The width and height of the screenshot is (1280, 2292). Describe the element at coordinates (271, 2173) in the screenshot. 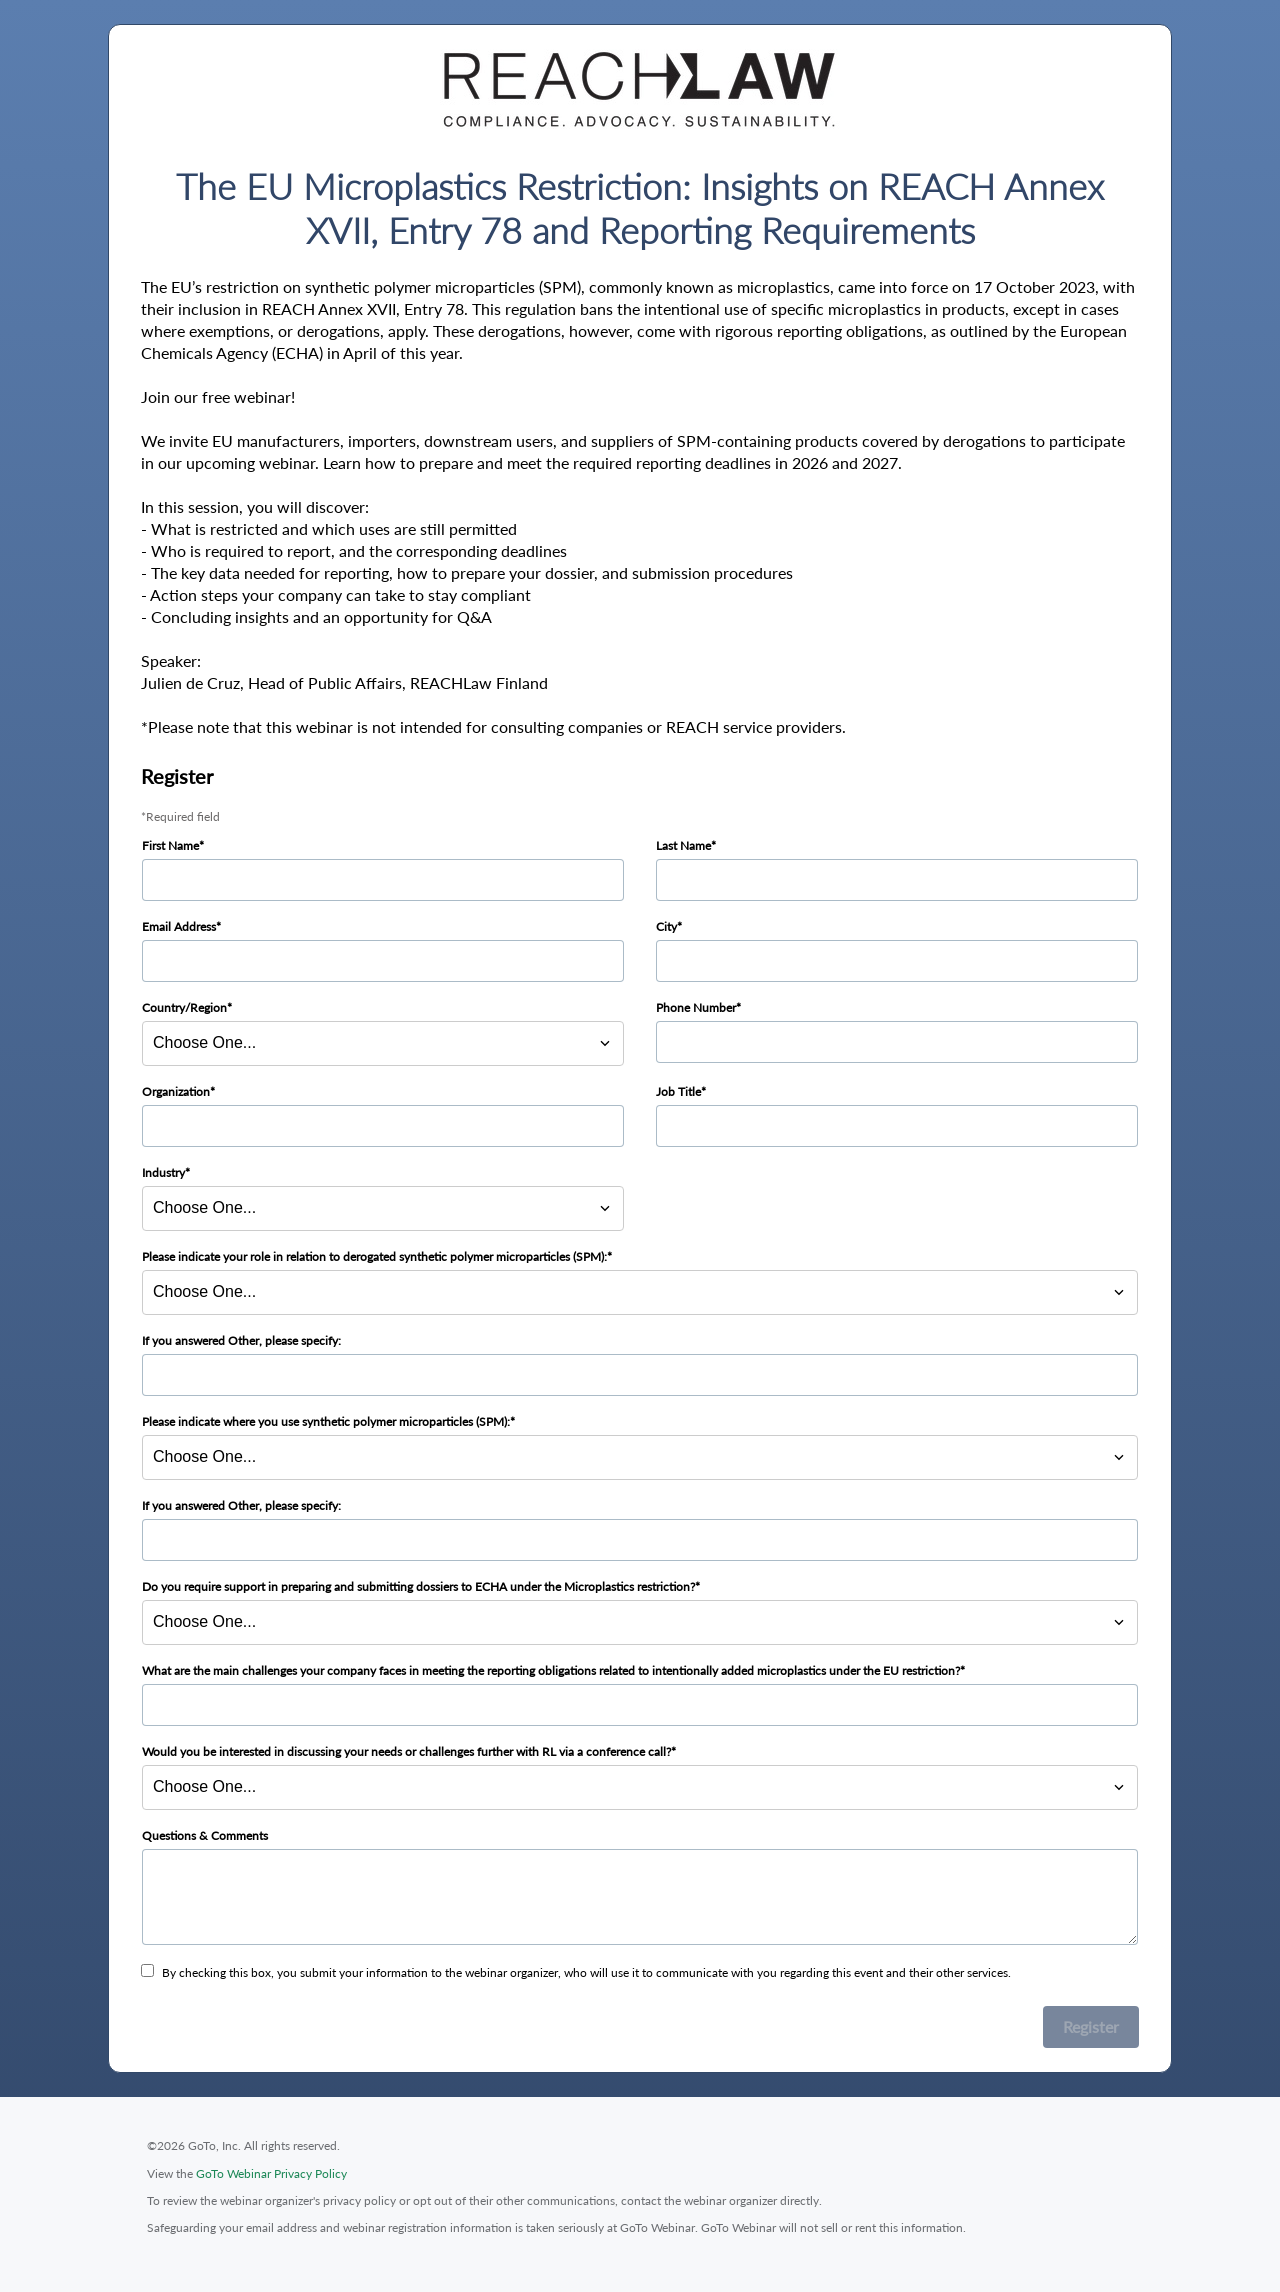

I see `GoTo Webinar Privacy Policy` at that location.